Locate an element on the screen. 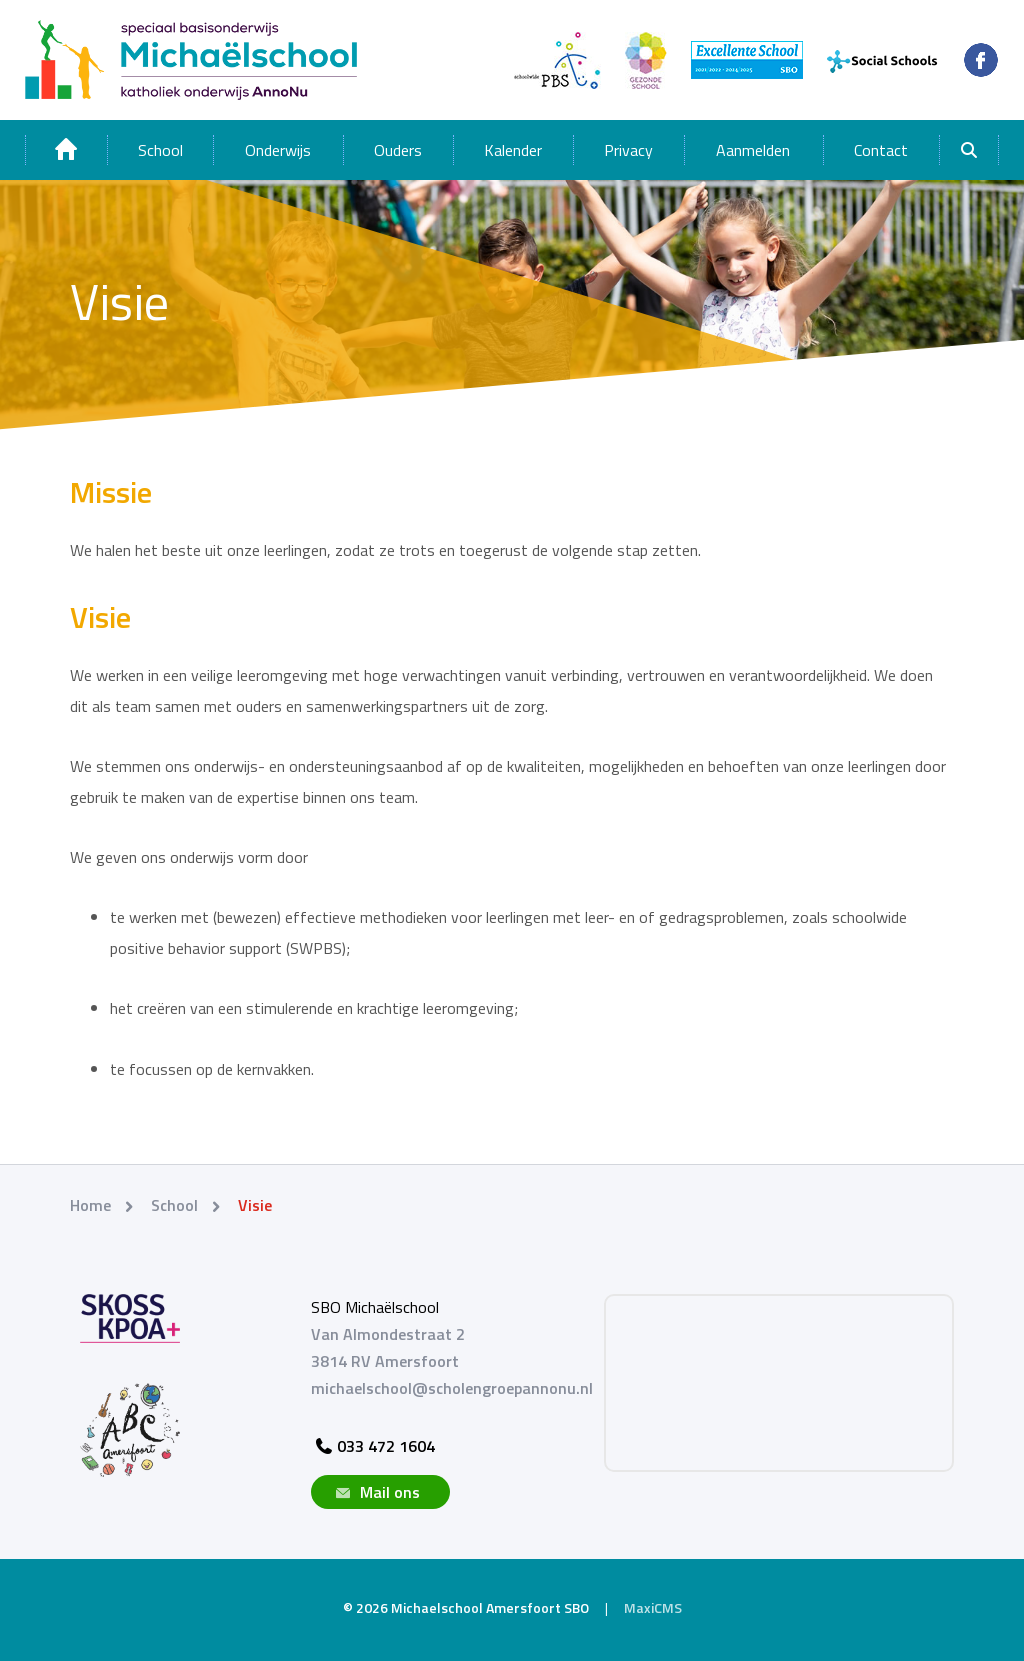 The image size is (1024, 1661). MaxiCMS is located at coordinates (653, 1607).